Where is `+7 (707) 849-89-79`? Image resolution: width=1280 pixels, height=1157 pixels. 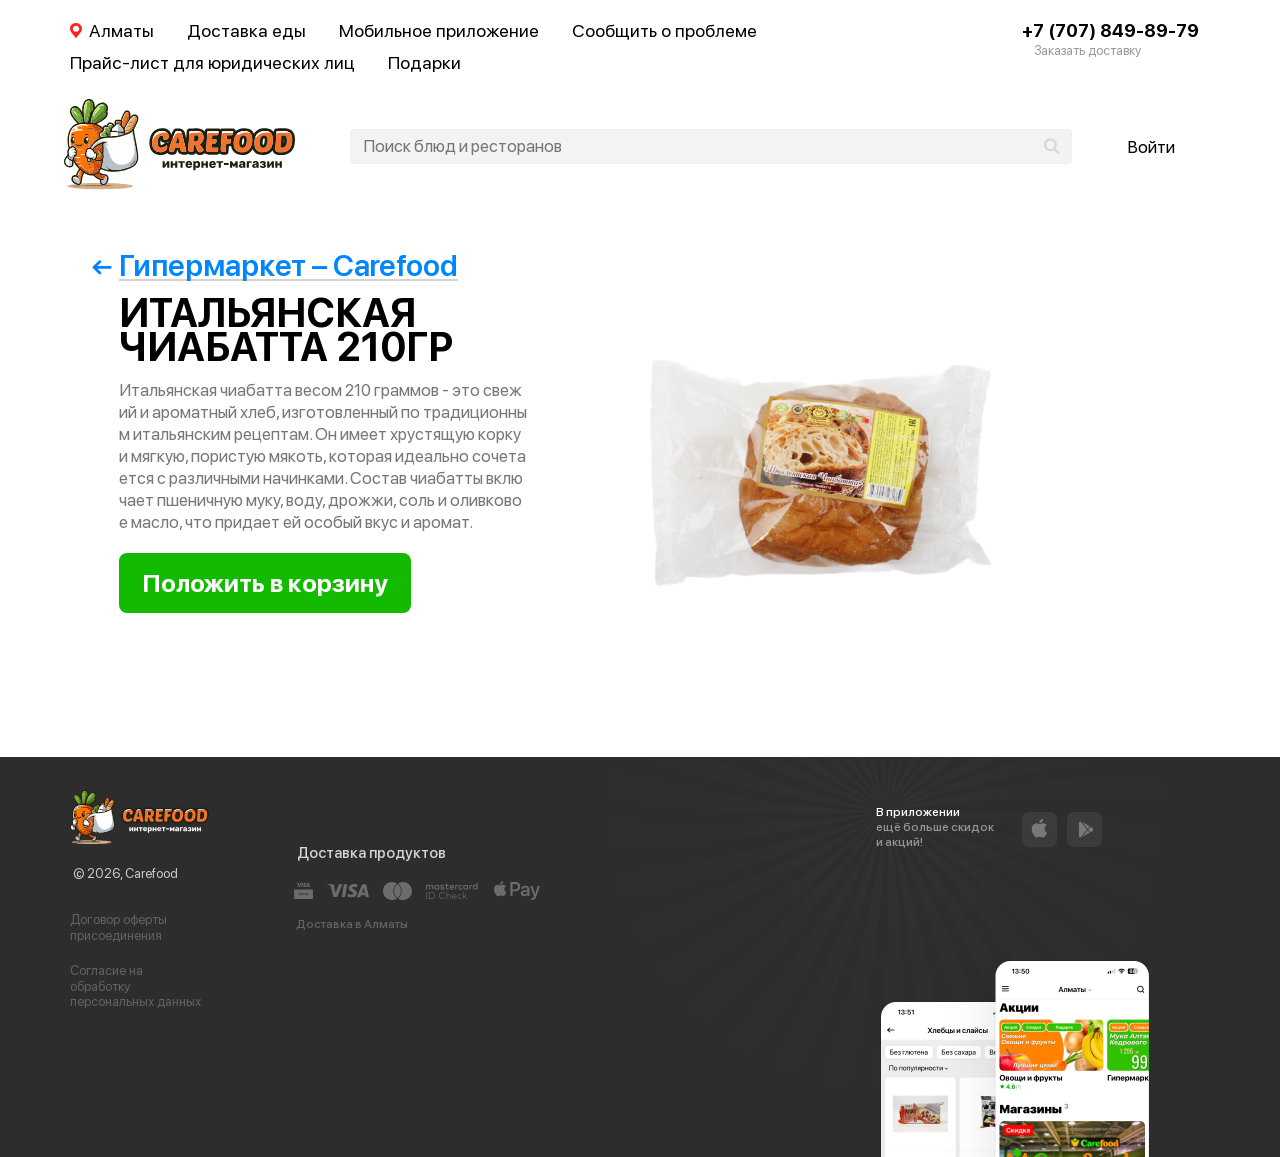 +7 (707) 849-89-79 is located at coordinates (1110, 30).